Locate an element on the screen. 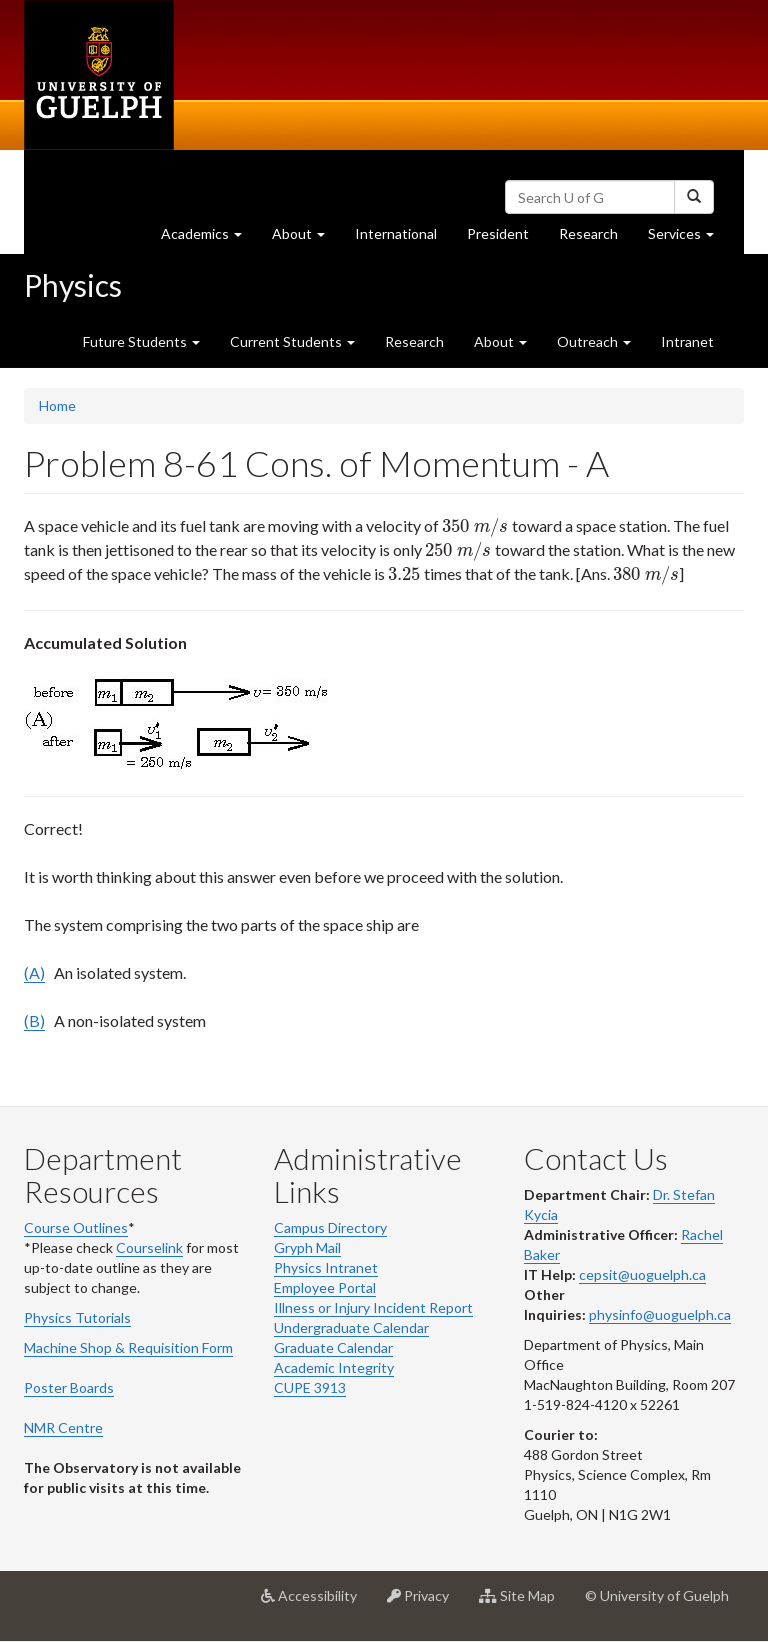 Image resolution: width=768 pixels, height=1642 pixels. Campus Directory is located at coordinates (330, 1227).